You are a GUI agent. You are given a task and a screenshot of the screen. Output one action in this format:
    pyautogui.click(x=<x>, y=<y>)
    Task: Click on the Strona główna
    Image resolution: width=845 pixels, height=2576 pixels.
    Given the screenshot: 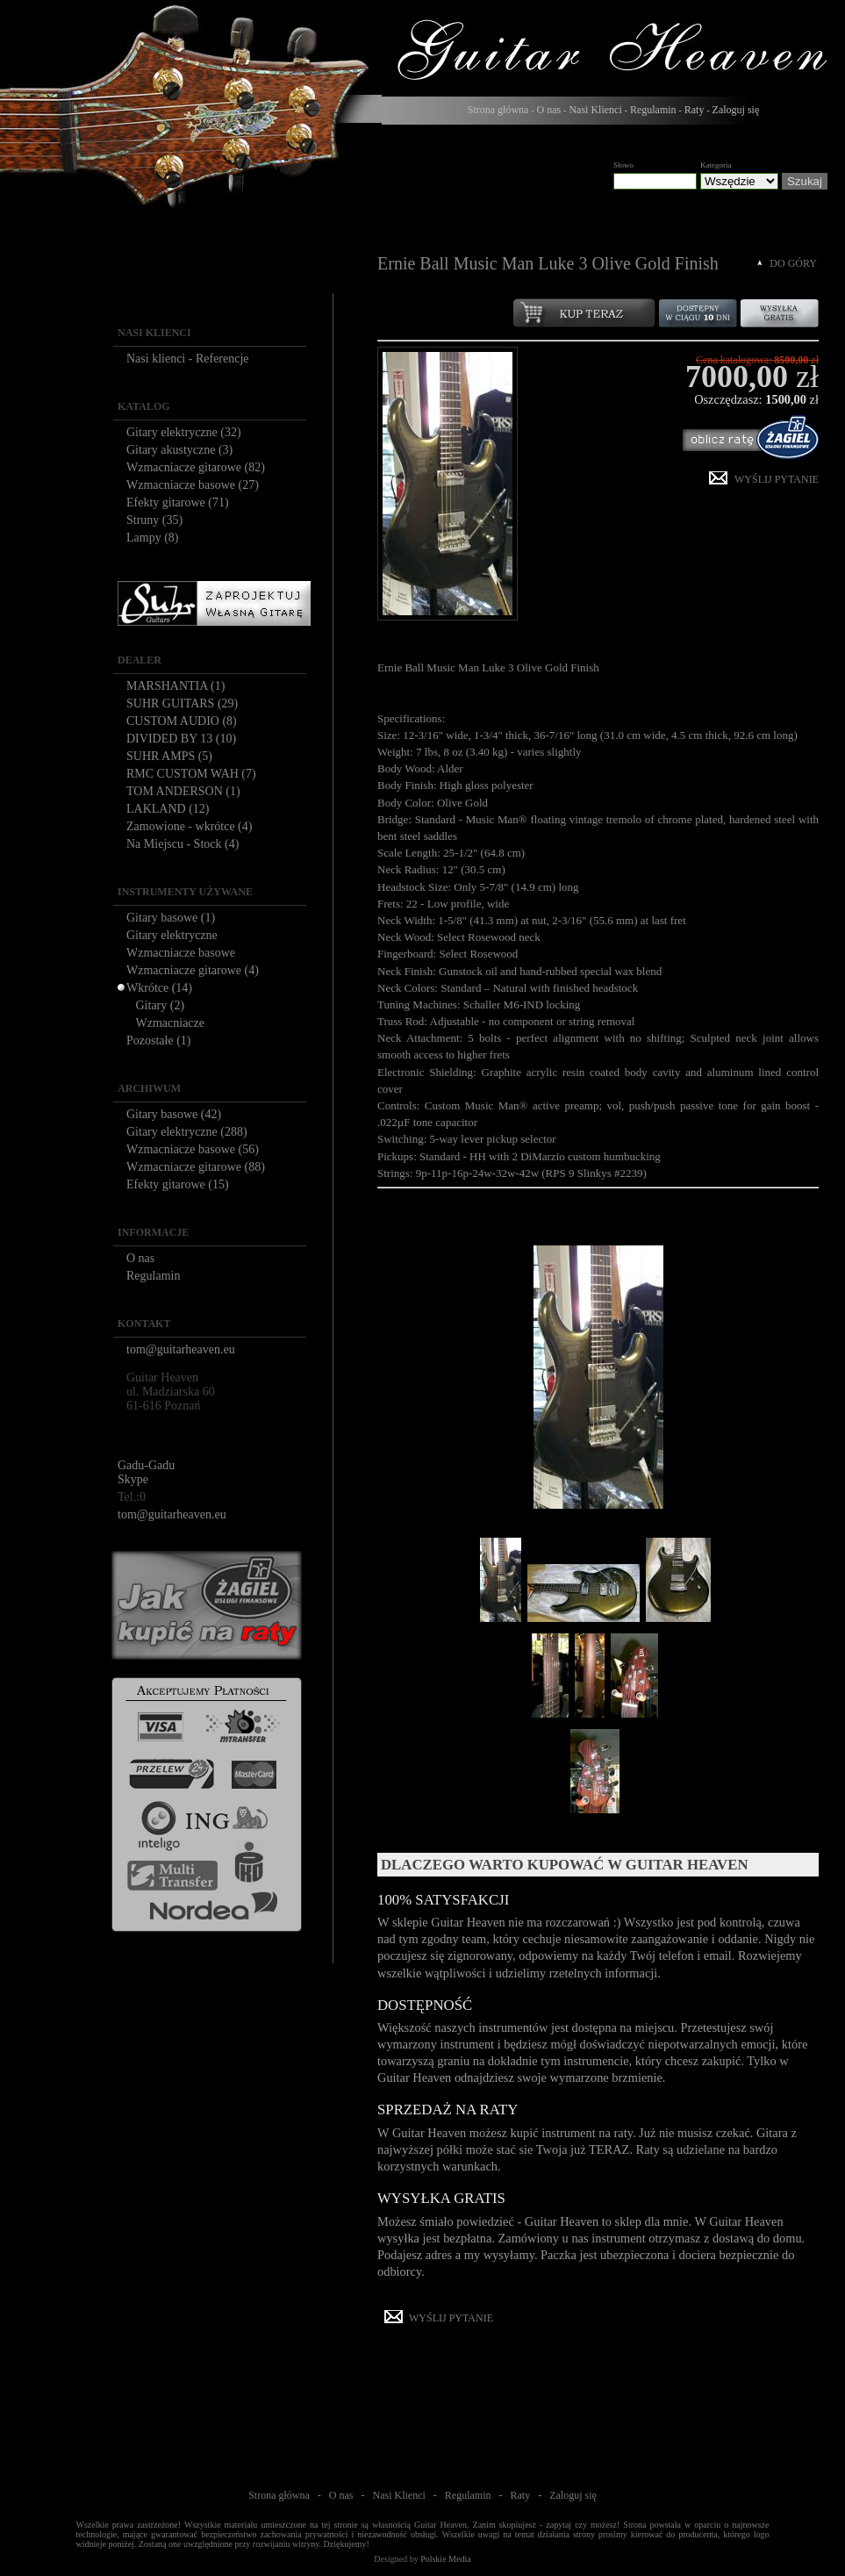 What is the action you would take?
    pyautogui.click(x=498, y=110)
    